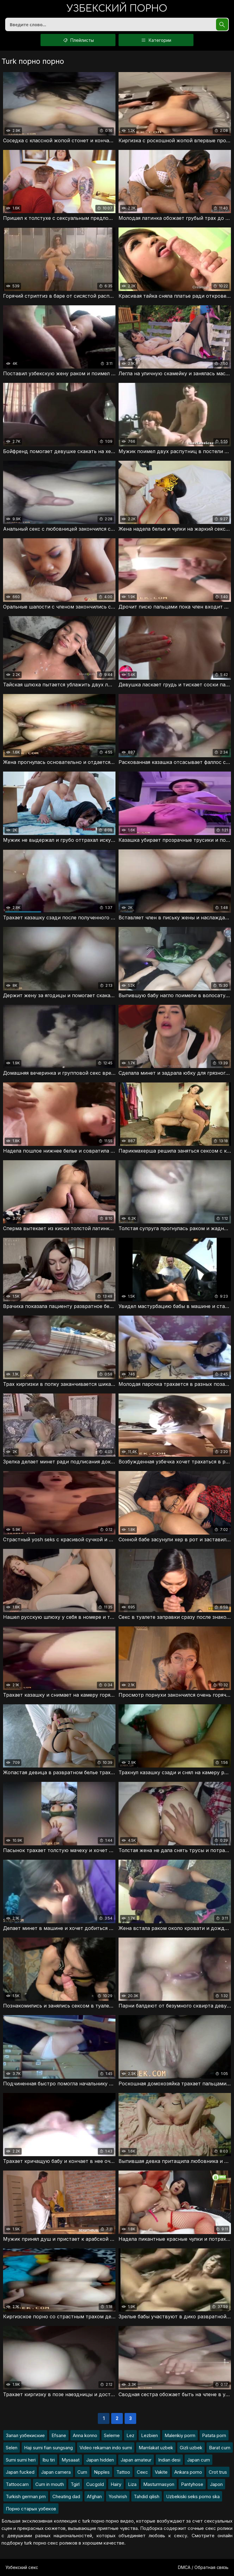  Describe the element at coordinates (85, 2435) in the screenshot. I see `Anna konno` at that location.